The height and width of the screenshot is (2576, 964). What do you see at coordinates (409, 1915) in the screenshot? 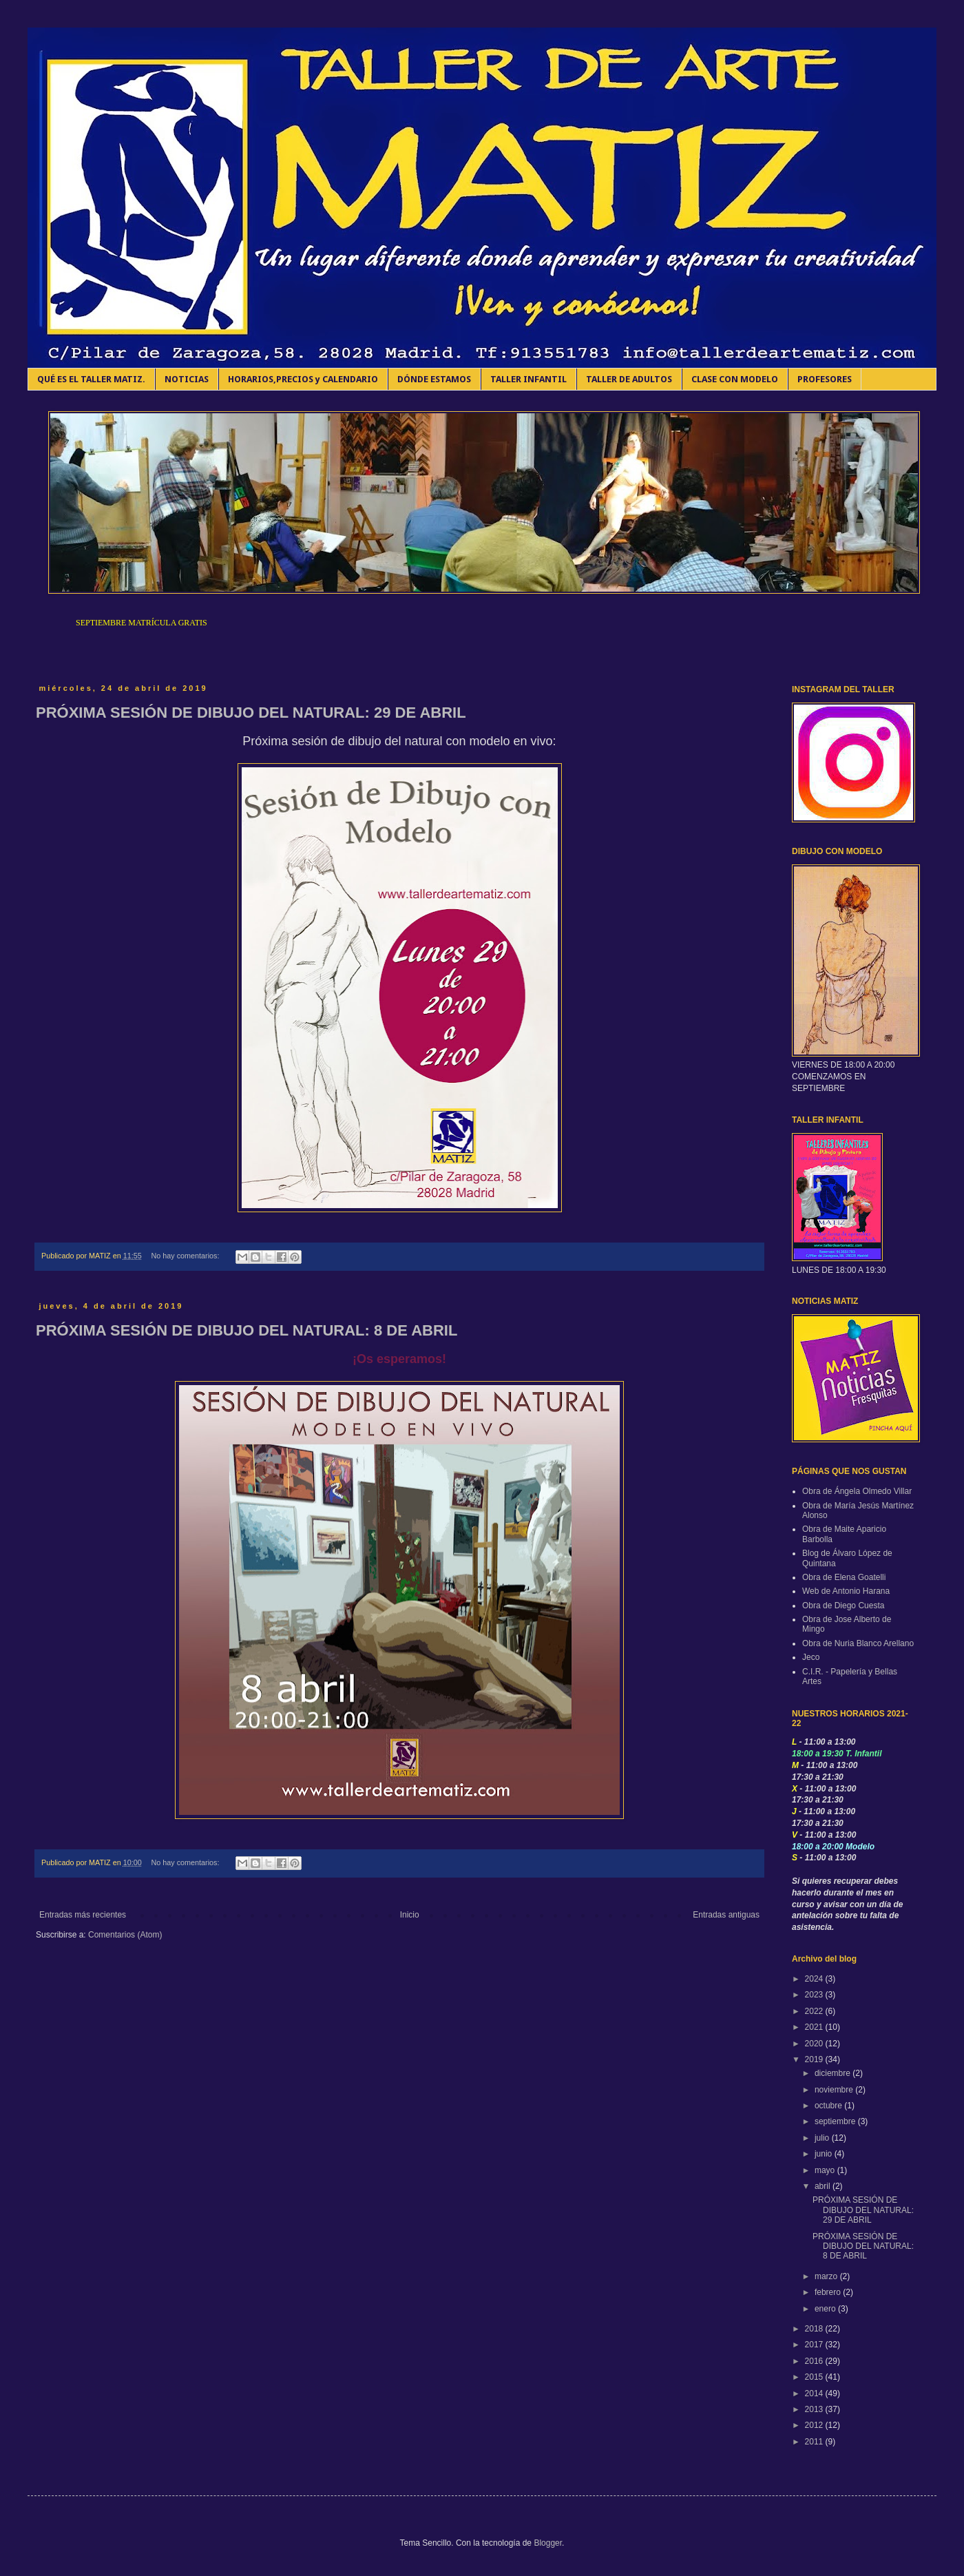
I see `Inicio` at bounding box center [409, 1915].